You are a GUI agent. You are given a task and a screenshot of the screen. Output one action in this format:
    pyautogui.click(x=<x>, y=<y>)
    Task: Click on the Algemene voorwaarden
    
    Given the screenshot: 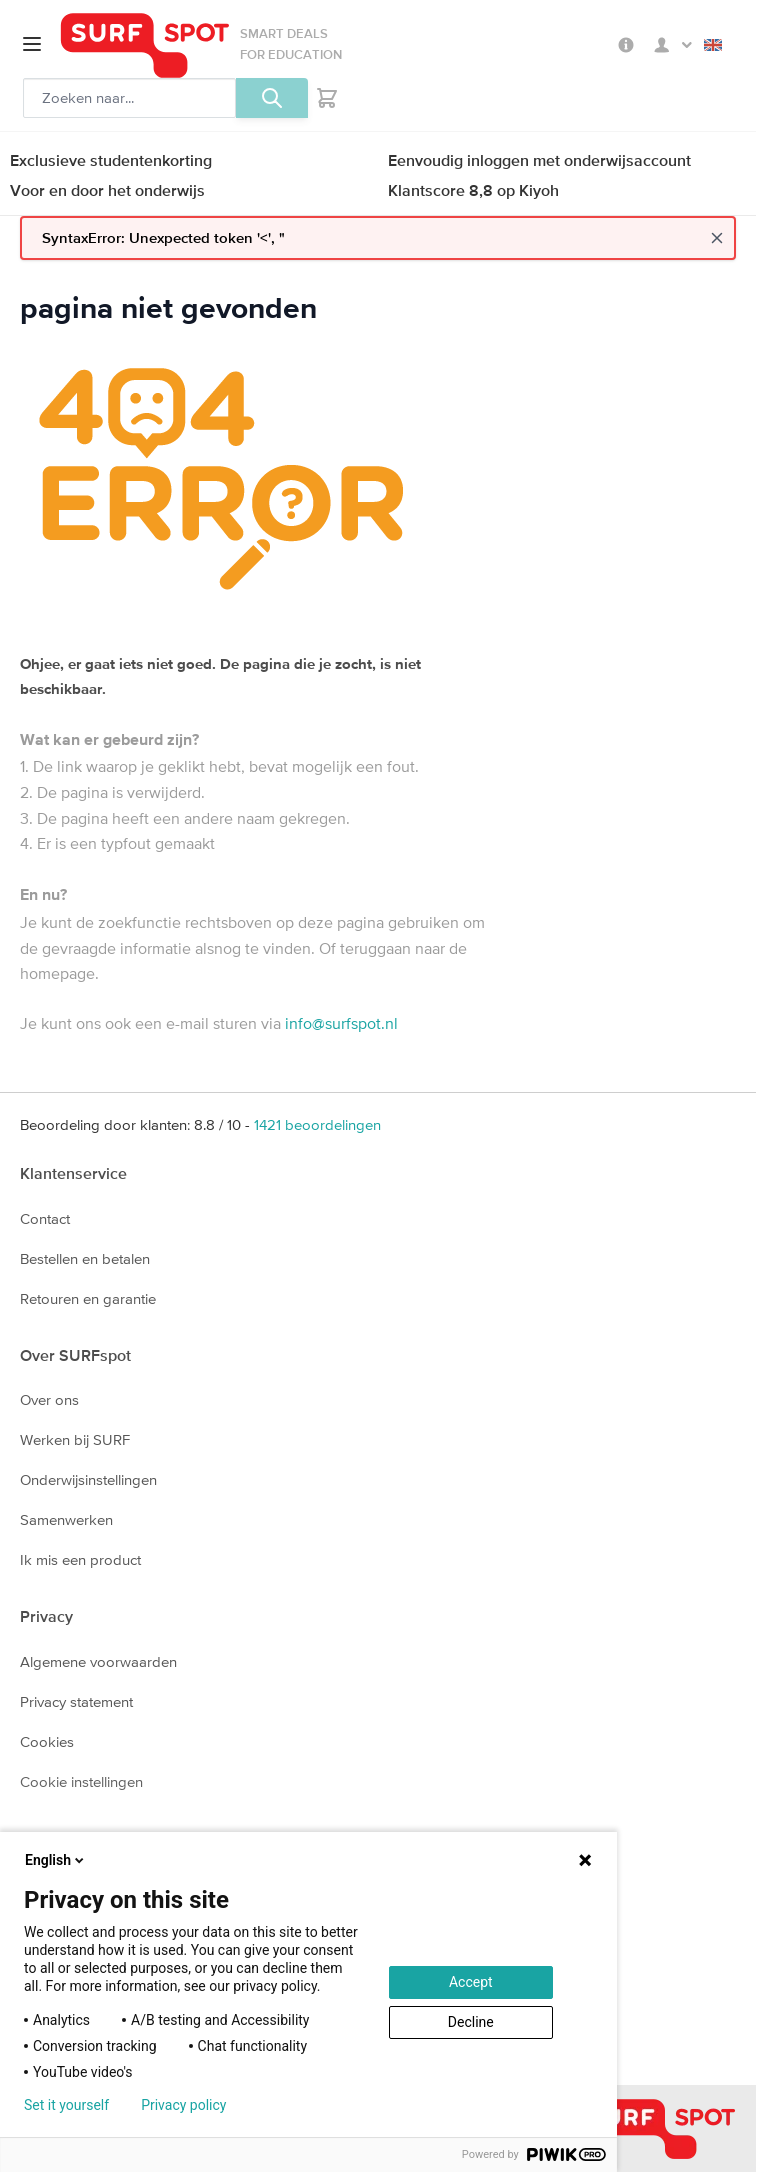 What is the action you would take?
    pyautogui.click(x=98, y=1661)
    